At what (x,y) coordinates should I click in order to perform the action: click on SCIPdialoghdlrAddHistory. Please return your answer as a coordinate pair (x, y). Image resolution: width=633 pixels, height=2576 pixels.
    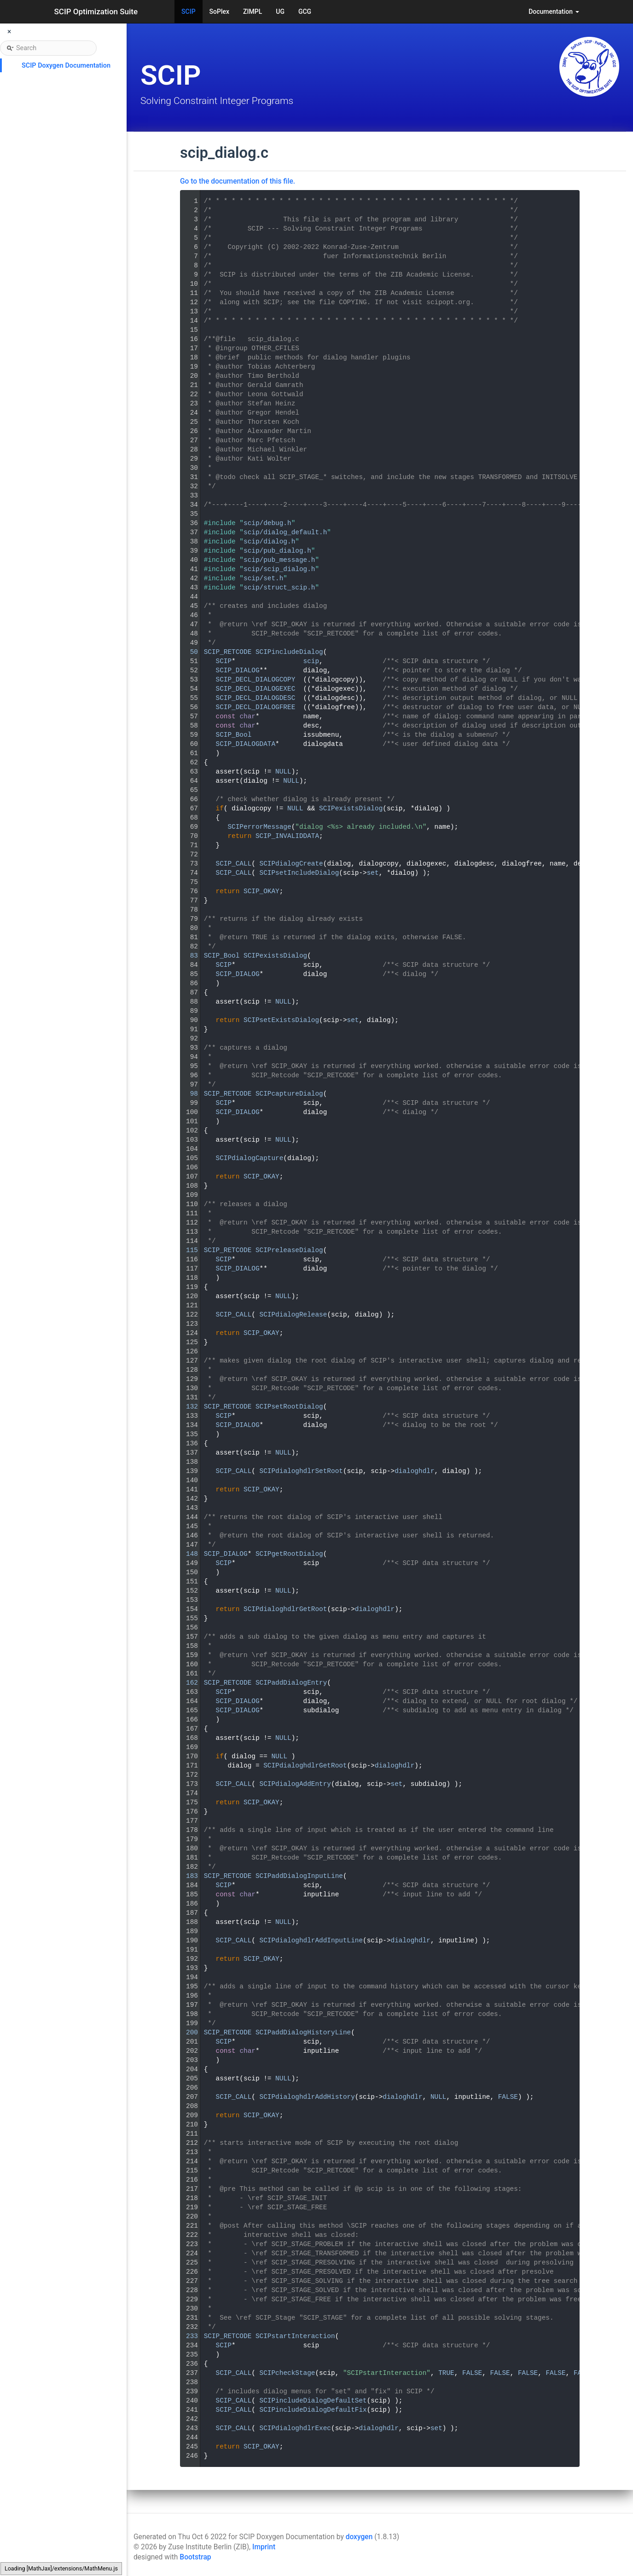
    Looking at the image, I should click on (307, 2097).